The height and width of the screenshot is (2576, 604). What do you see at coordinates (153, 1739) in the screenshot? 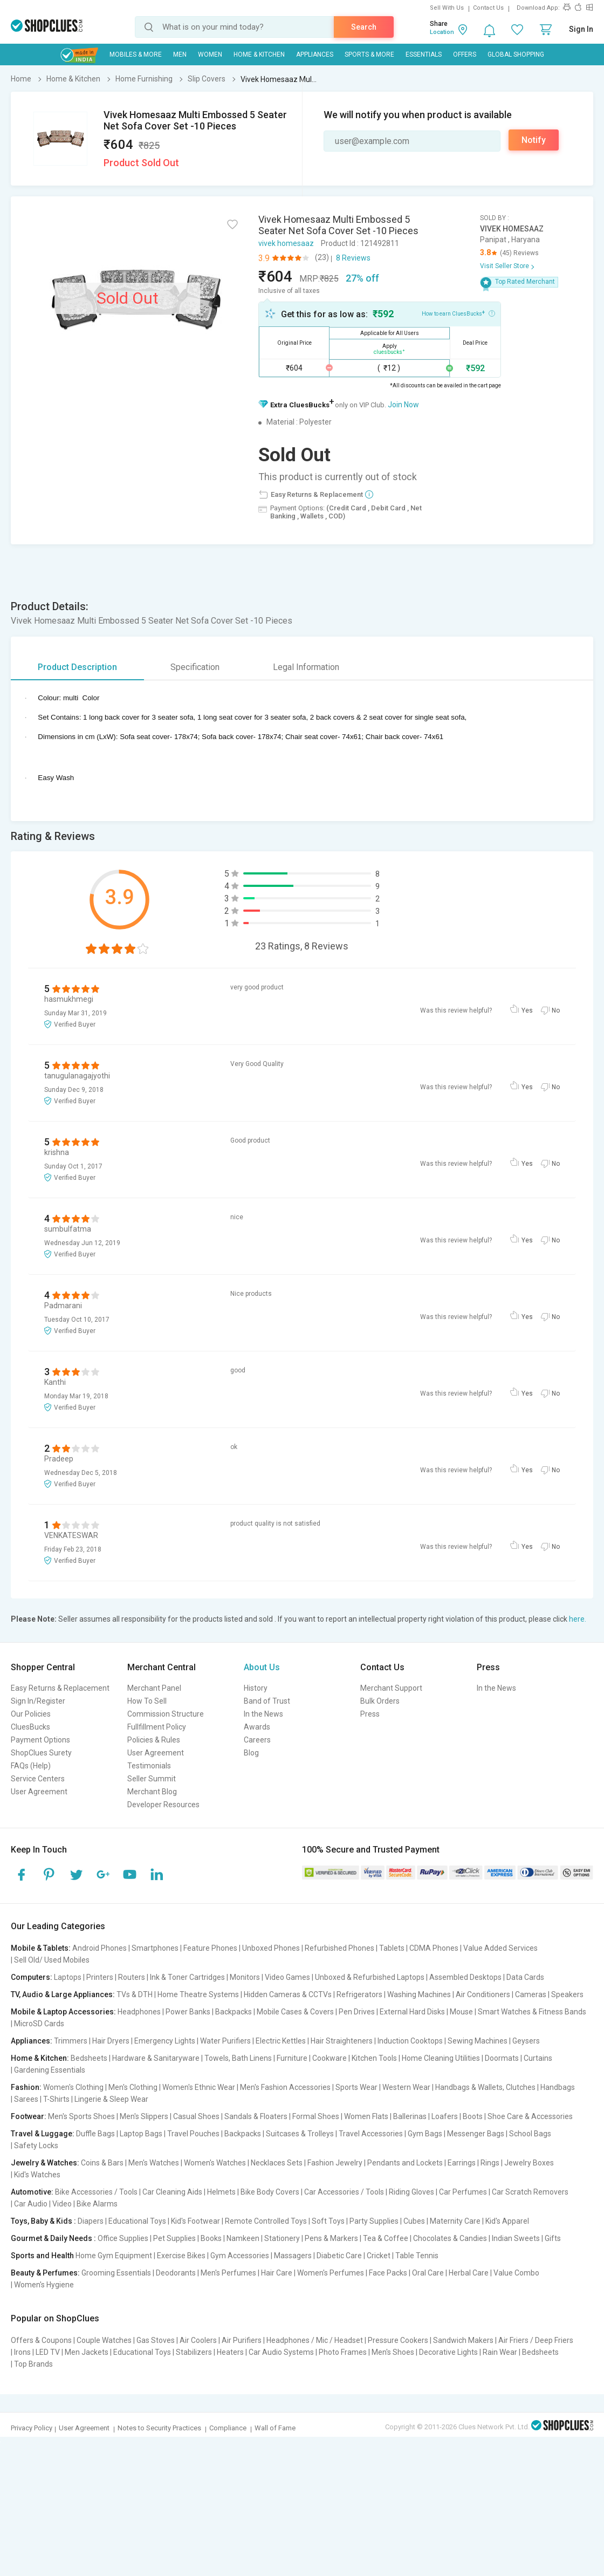
I see `Policies & Rules` at bounding box center [153, 1739].